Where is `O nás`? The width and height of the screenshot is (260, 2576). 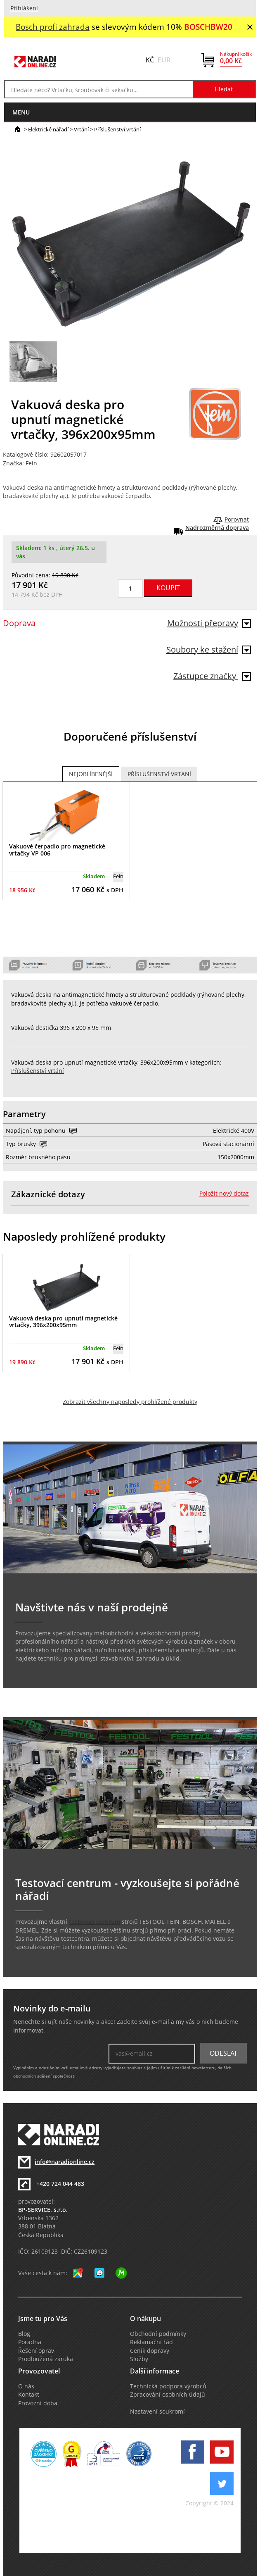 O nás is located at coordinates (26, 2386).